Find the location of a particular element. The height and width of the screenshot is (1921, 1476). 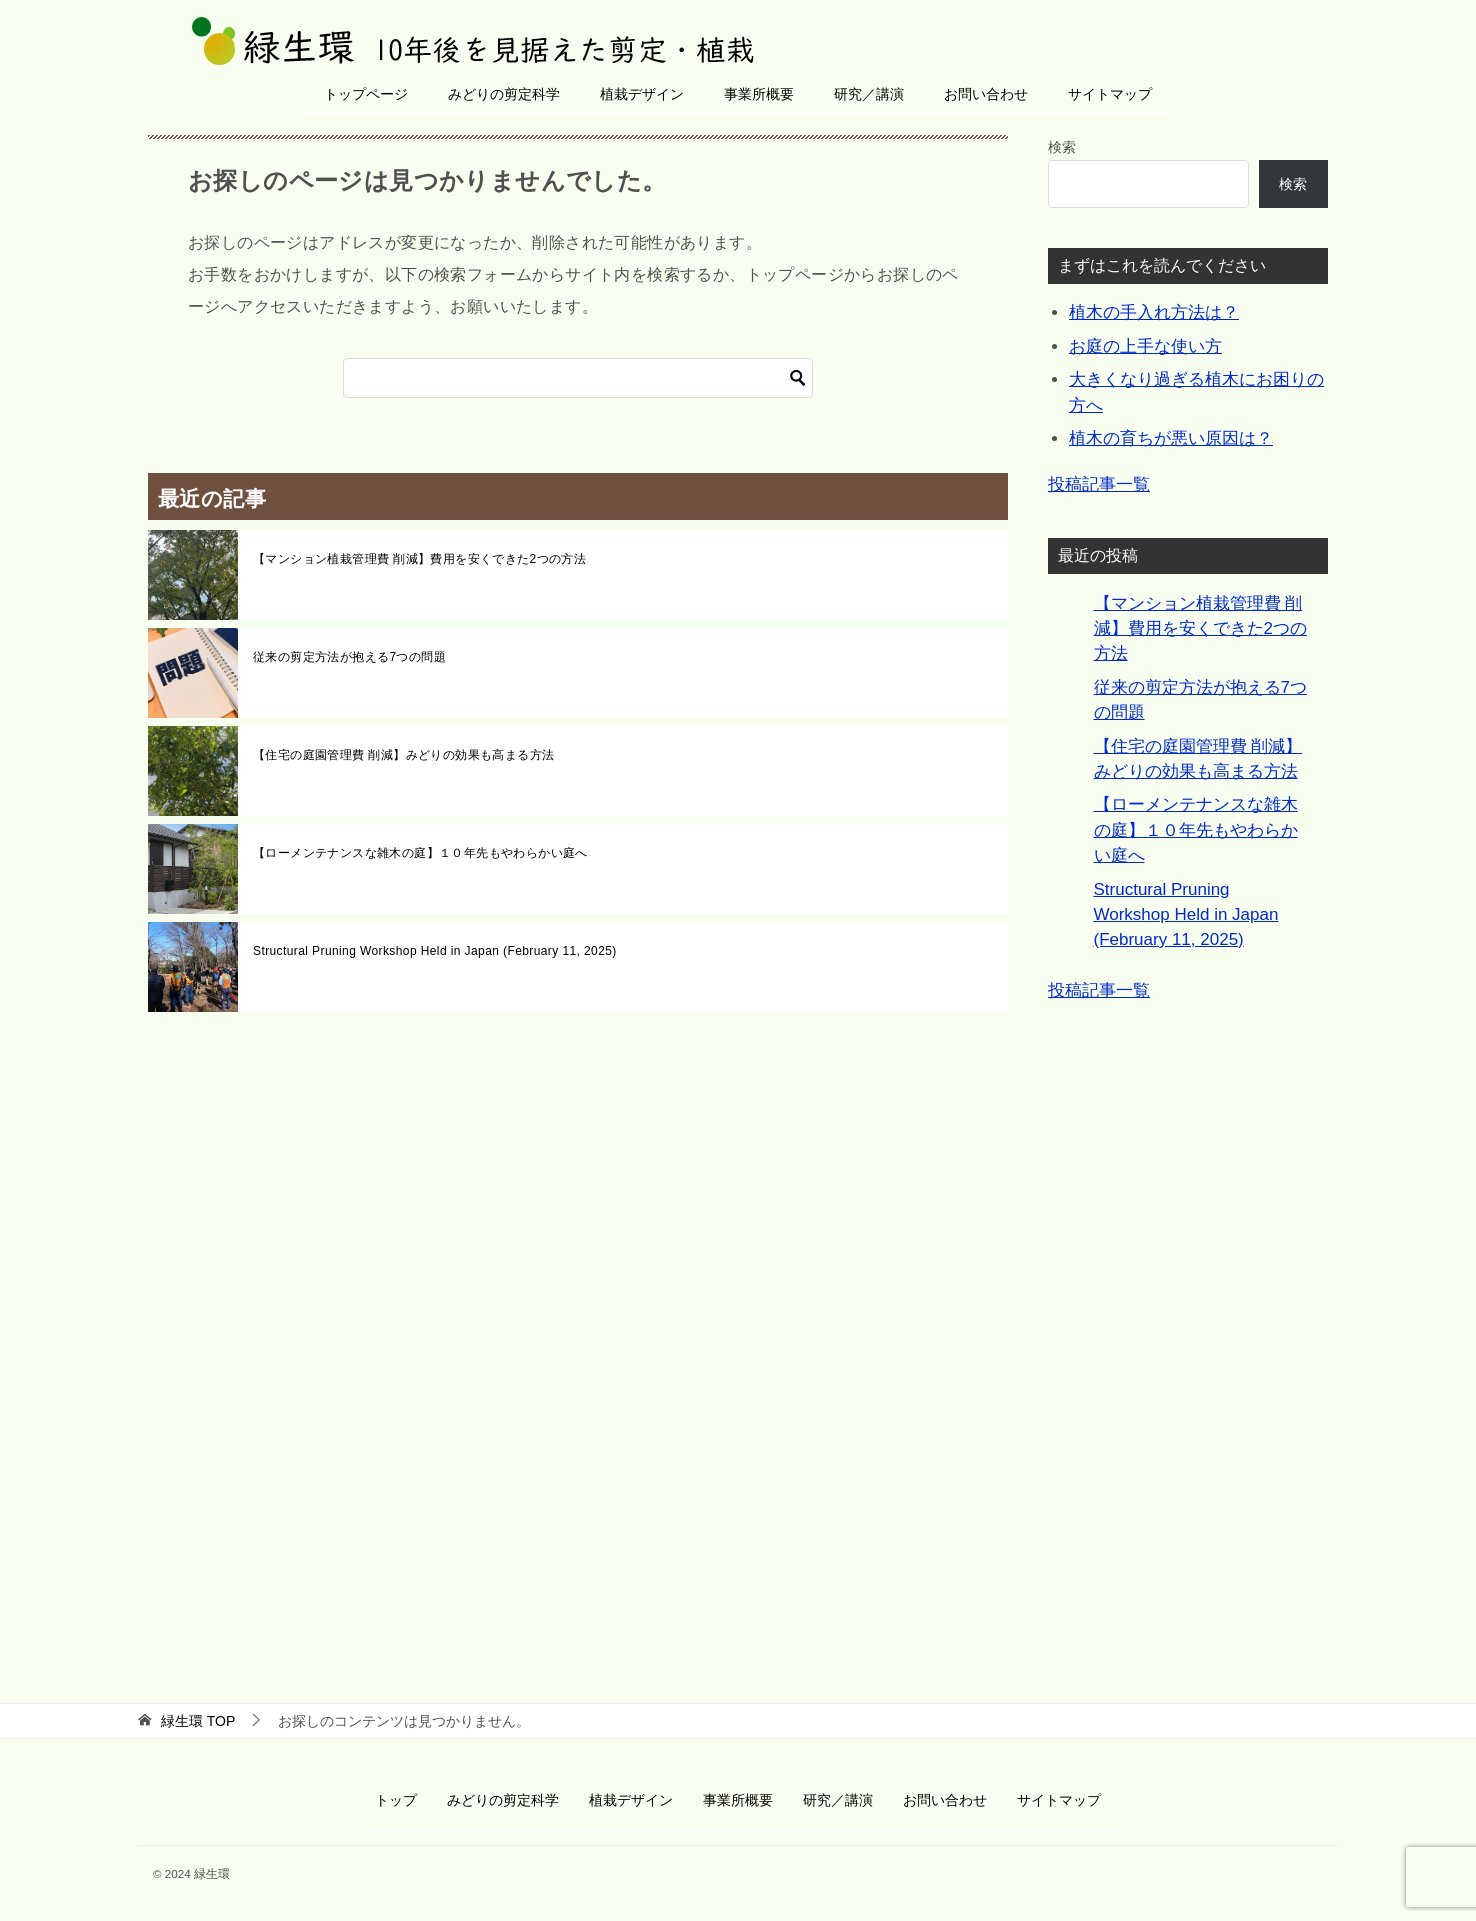

[検索] is located at coordinates (578, 378).